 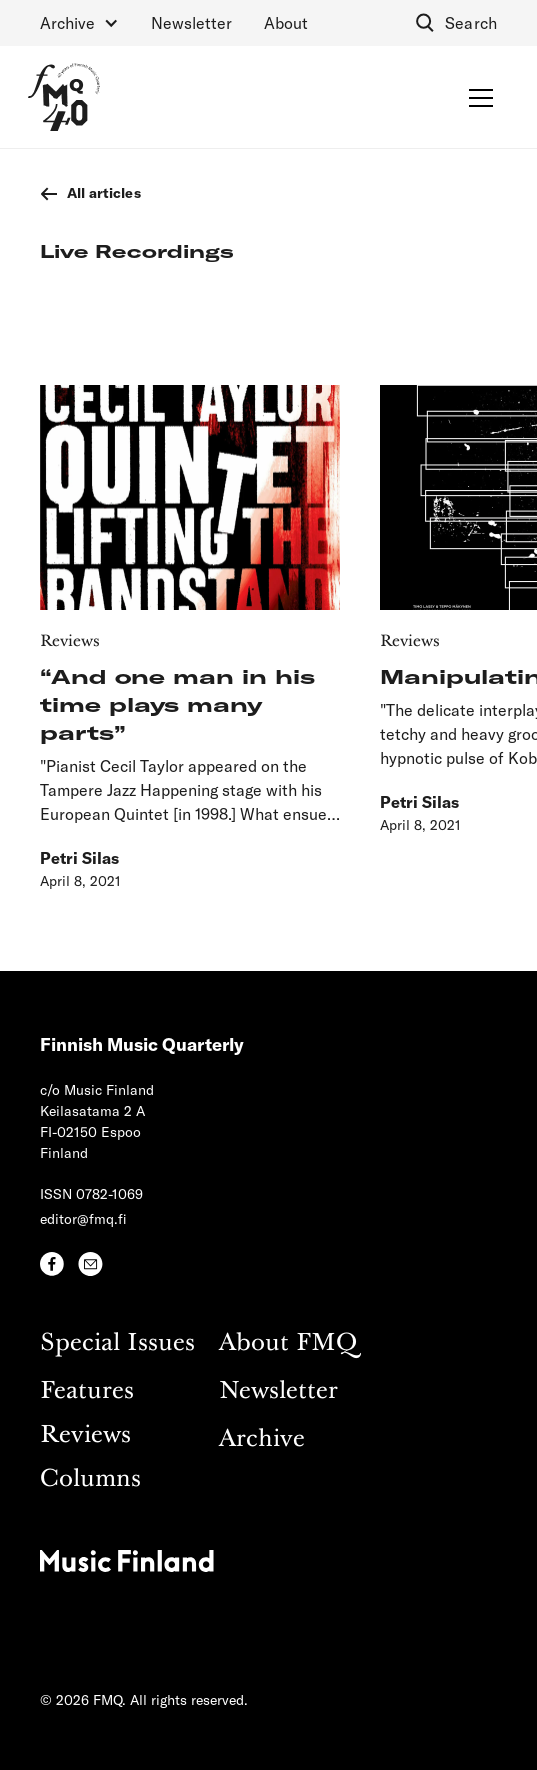 I want to click on Columns, so click(x=90, y=1479).